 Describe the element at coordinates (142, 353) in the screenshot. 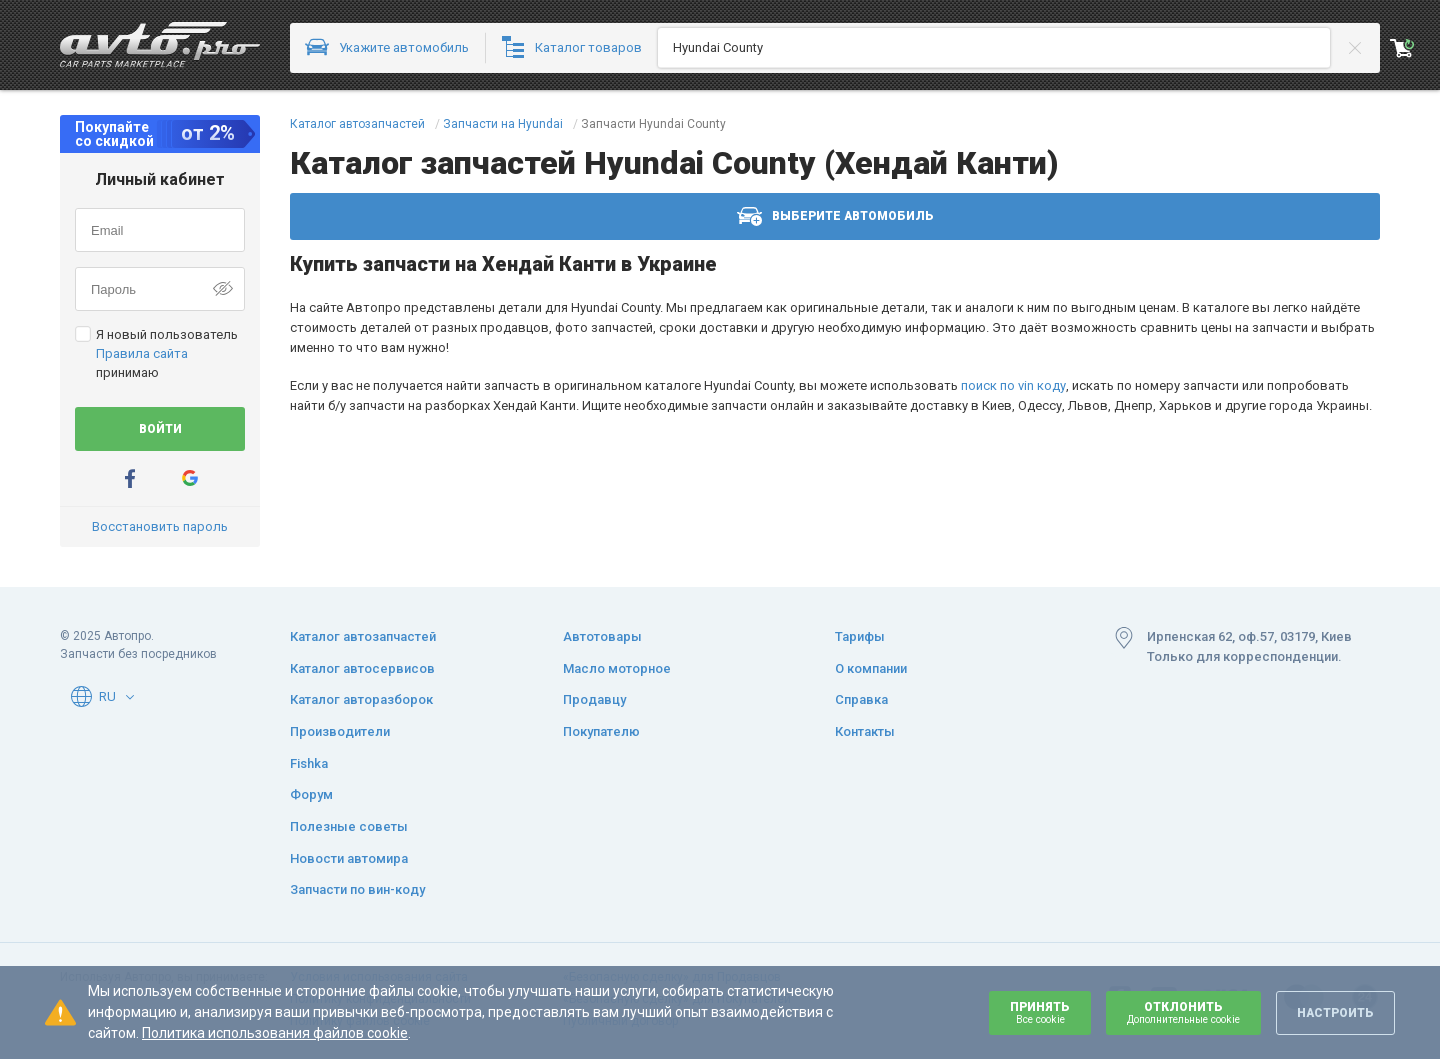

I see `Правила сайта` at that location.